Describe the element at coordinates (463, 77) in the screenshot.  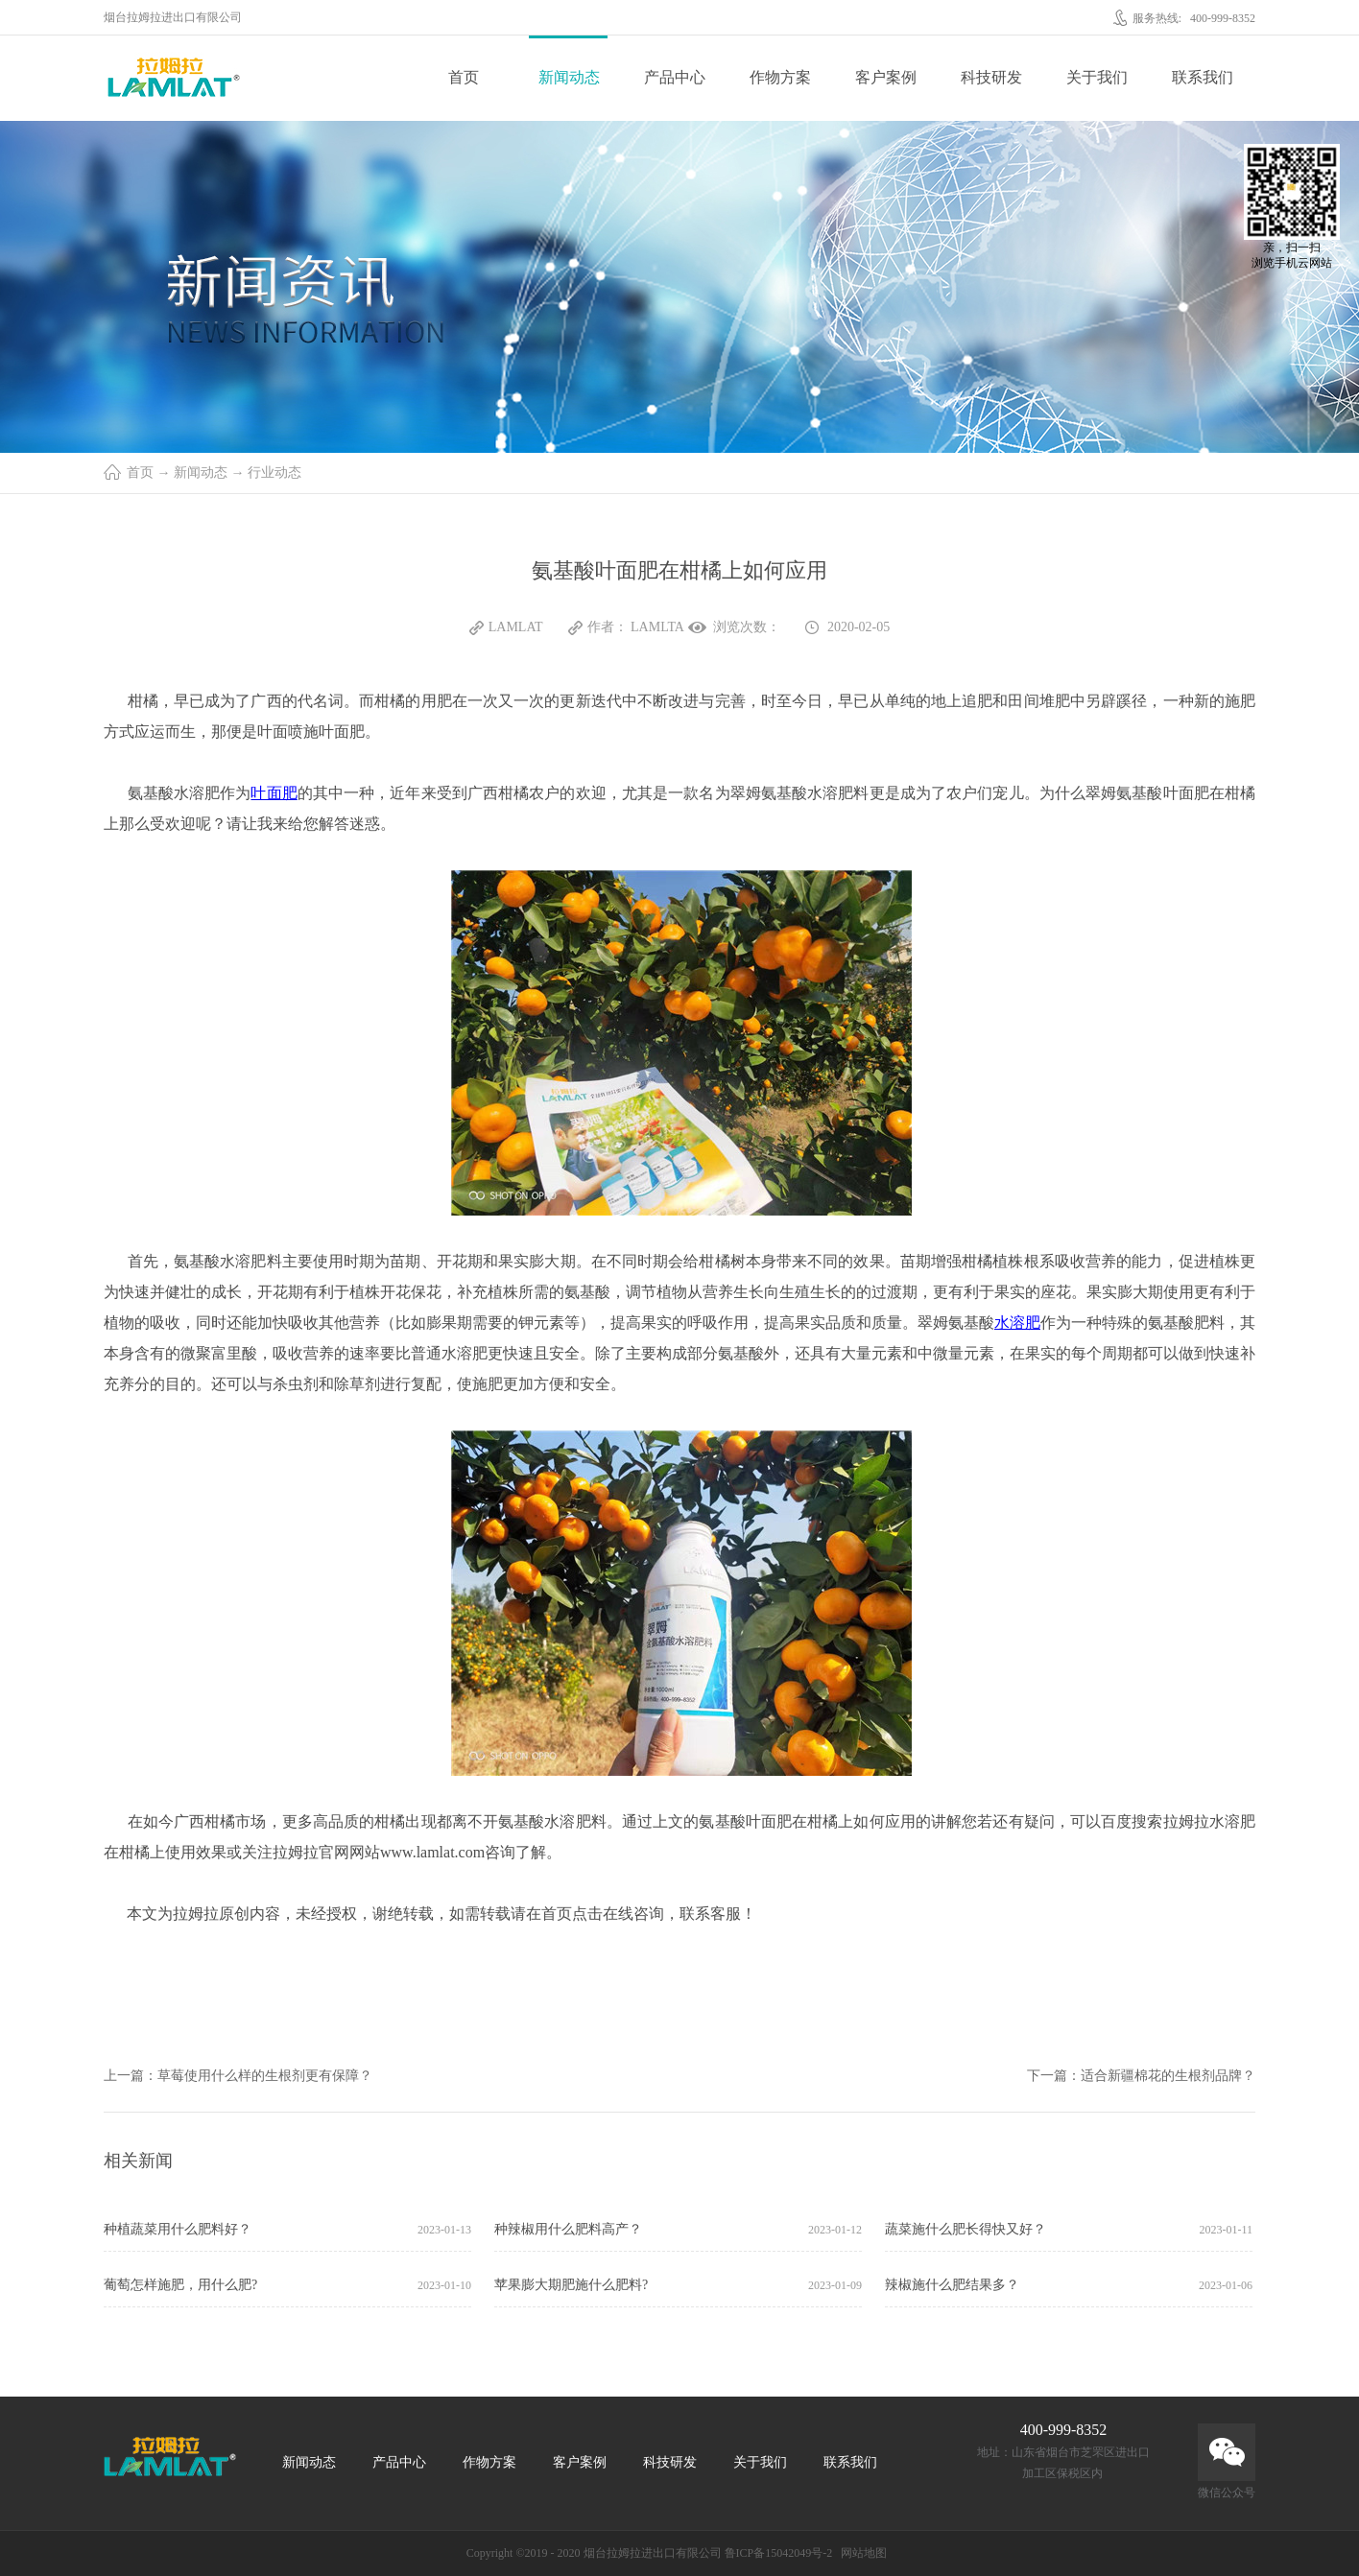
I see `首页` at that location.